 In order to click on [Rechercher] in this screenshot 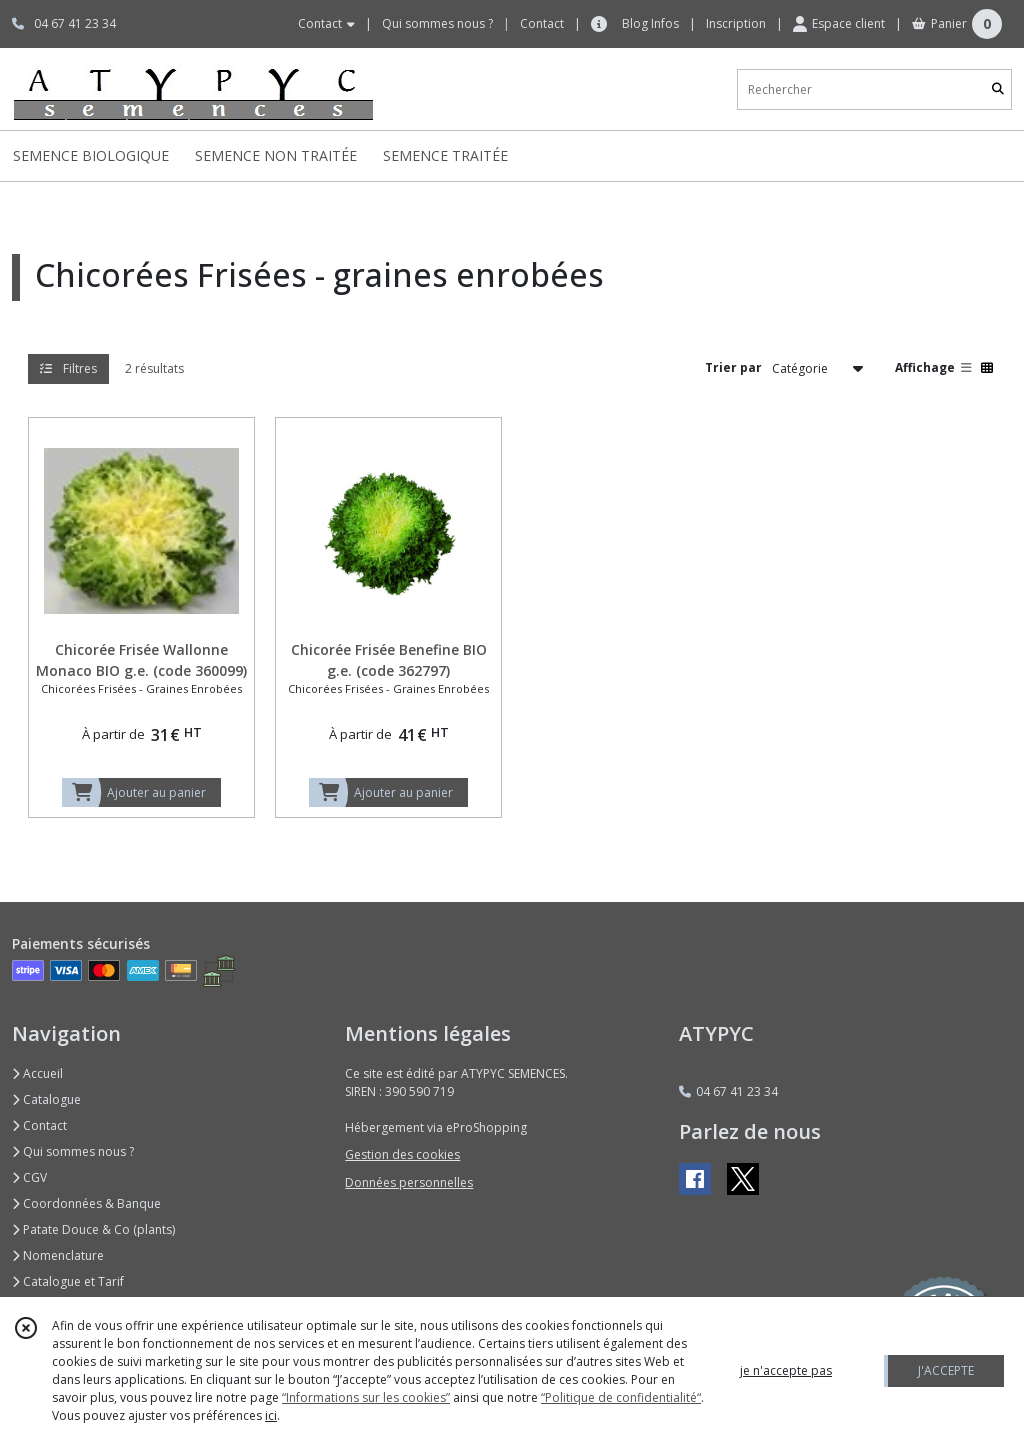, I will do `click(998, 89)`.